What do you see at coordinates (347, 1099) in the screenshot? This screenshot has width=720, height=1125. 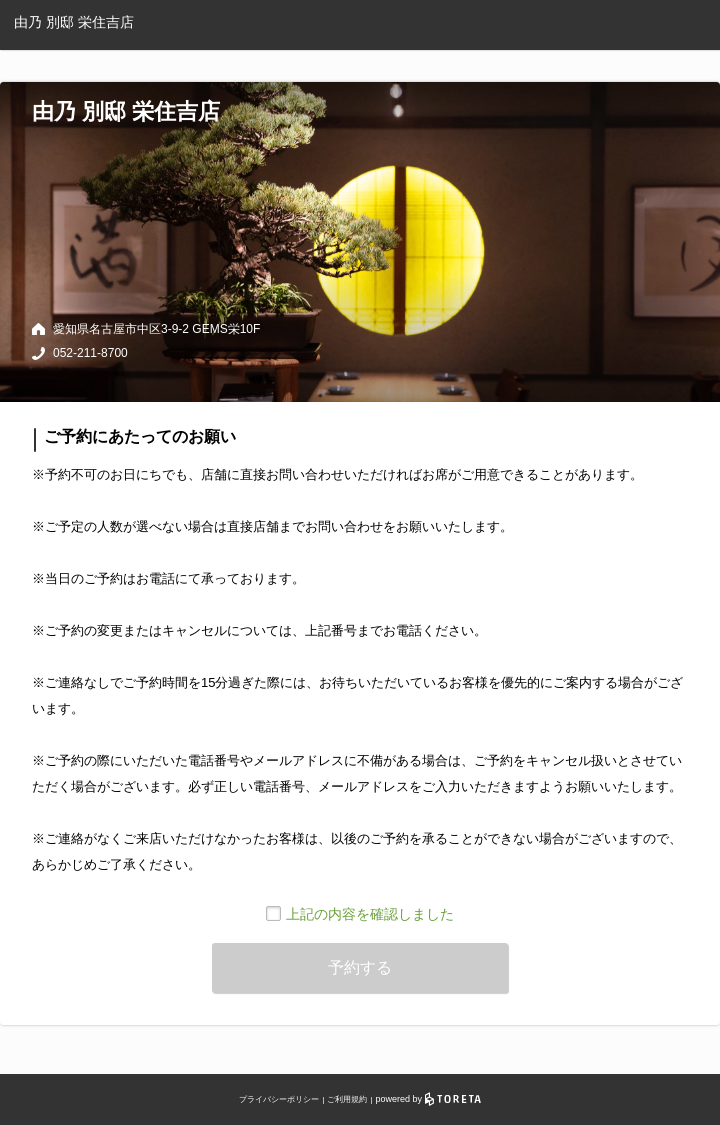 I see `ご利用規約` at bounding box center [347, 1099].